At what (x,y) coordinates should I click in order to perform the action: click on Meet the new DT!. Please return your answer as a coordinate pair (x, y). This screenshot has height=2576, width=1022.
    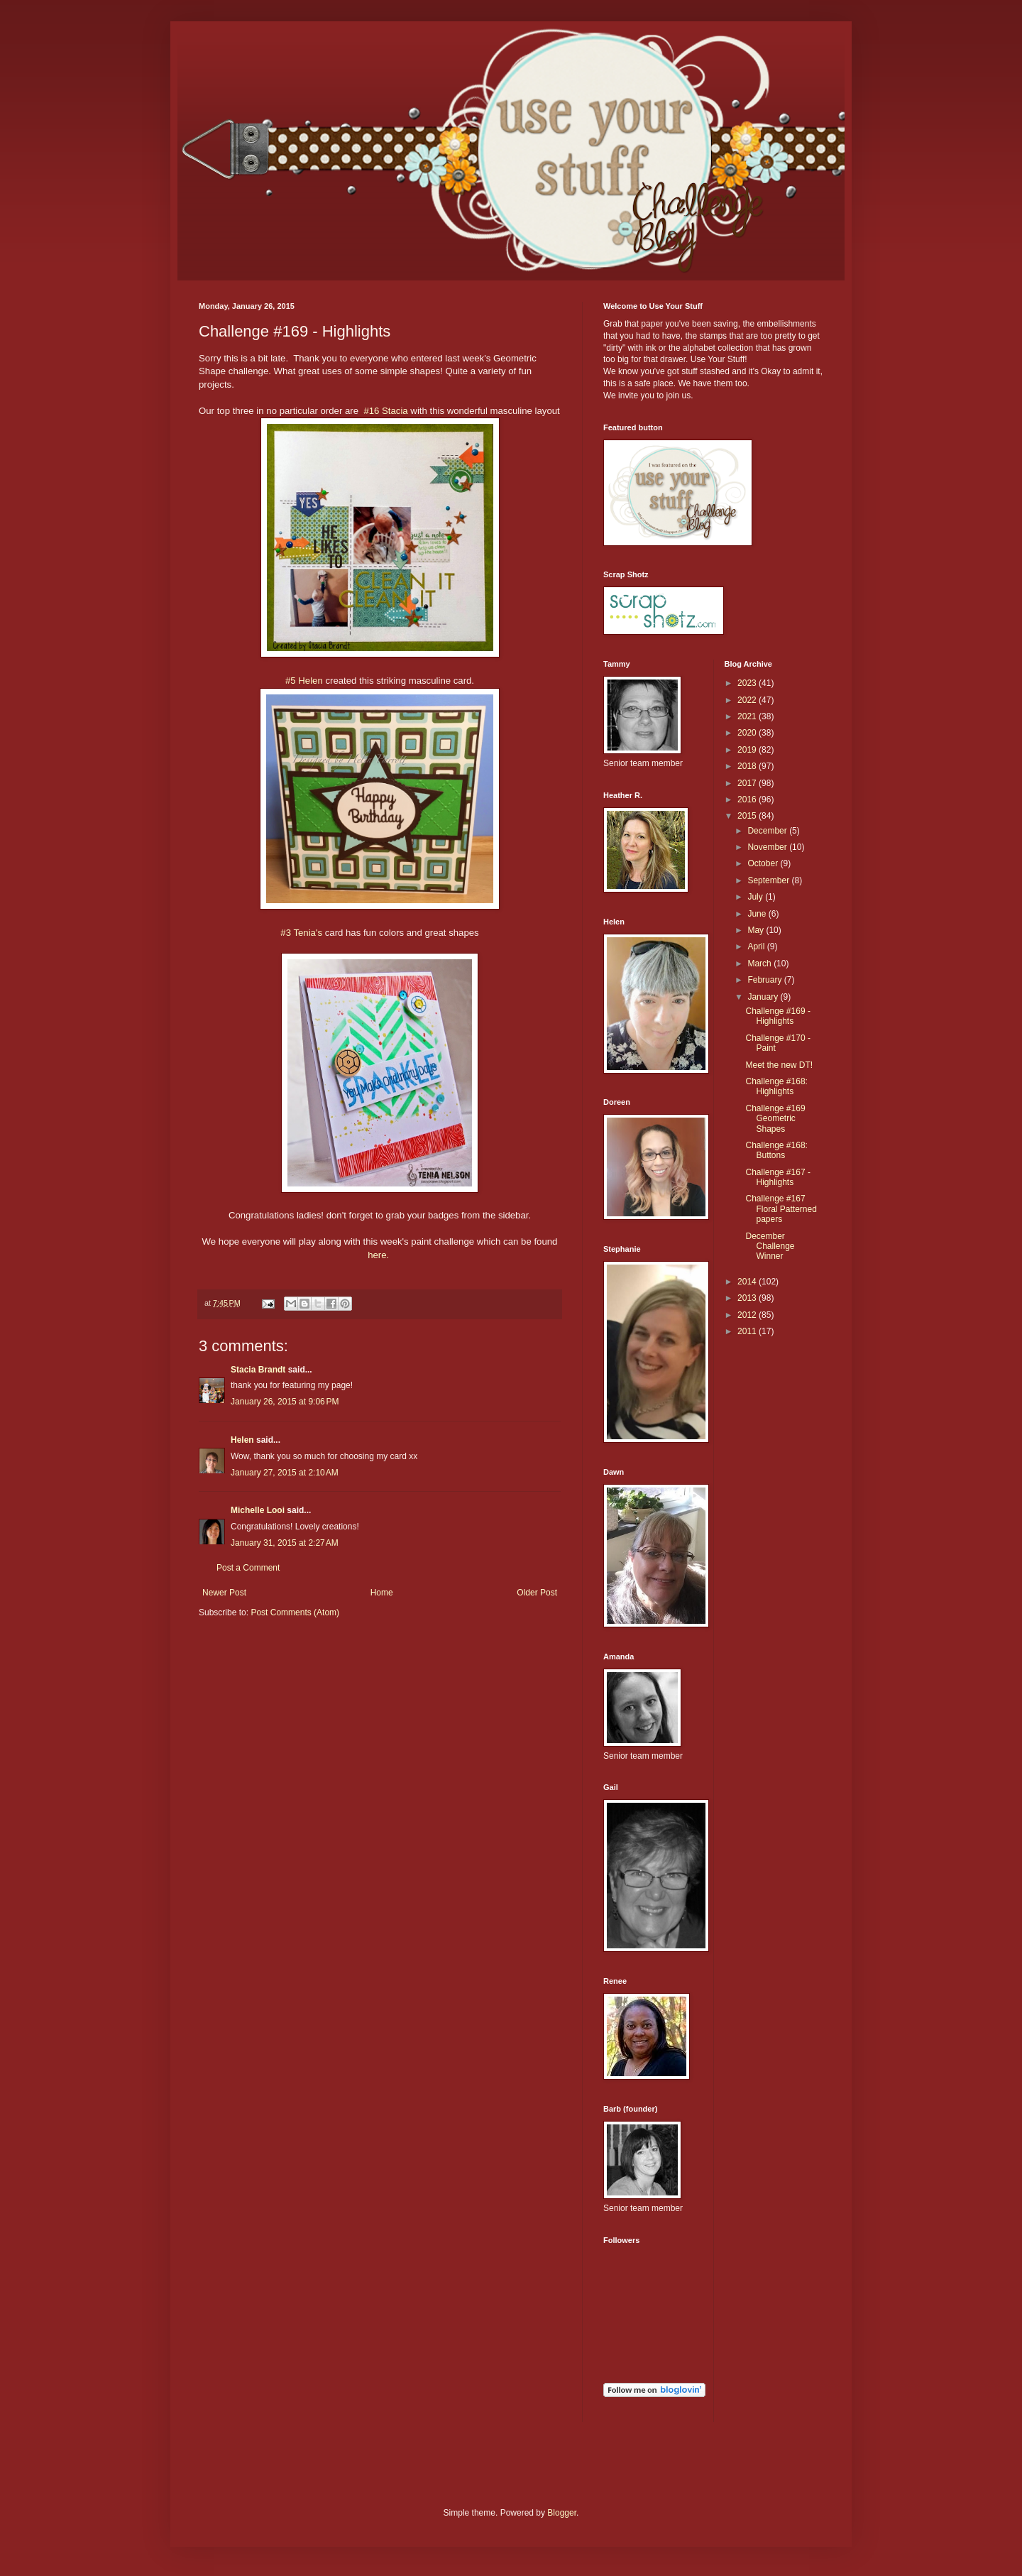
    Looking at the image, I should click on (779, 1065).